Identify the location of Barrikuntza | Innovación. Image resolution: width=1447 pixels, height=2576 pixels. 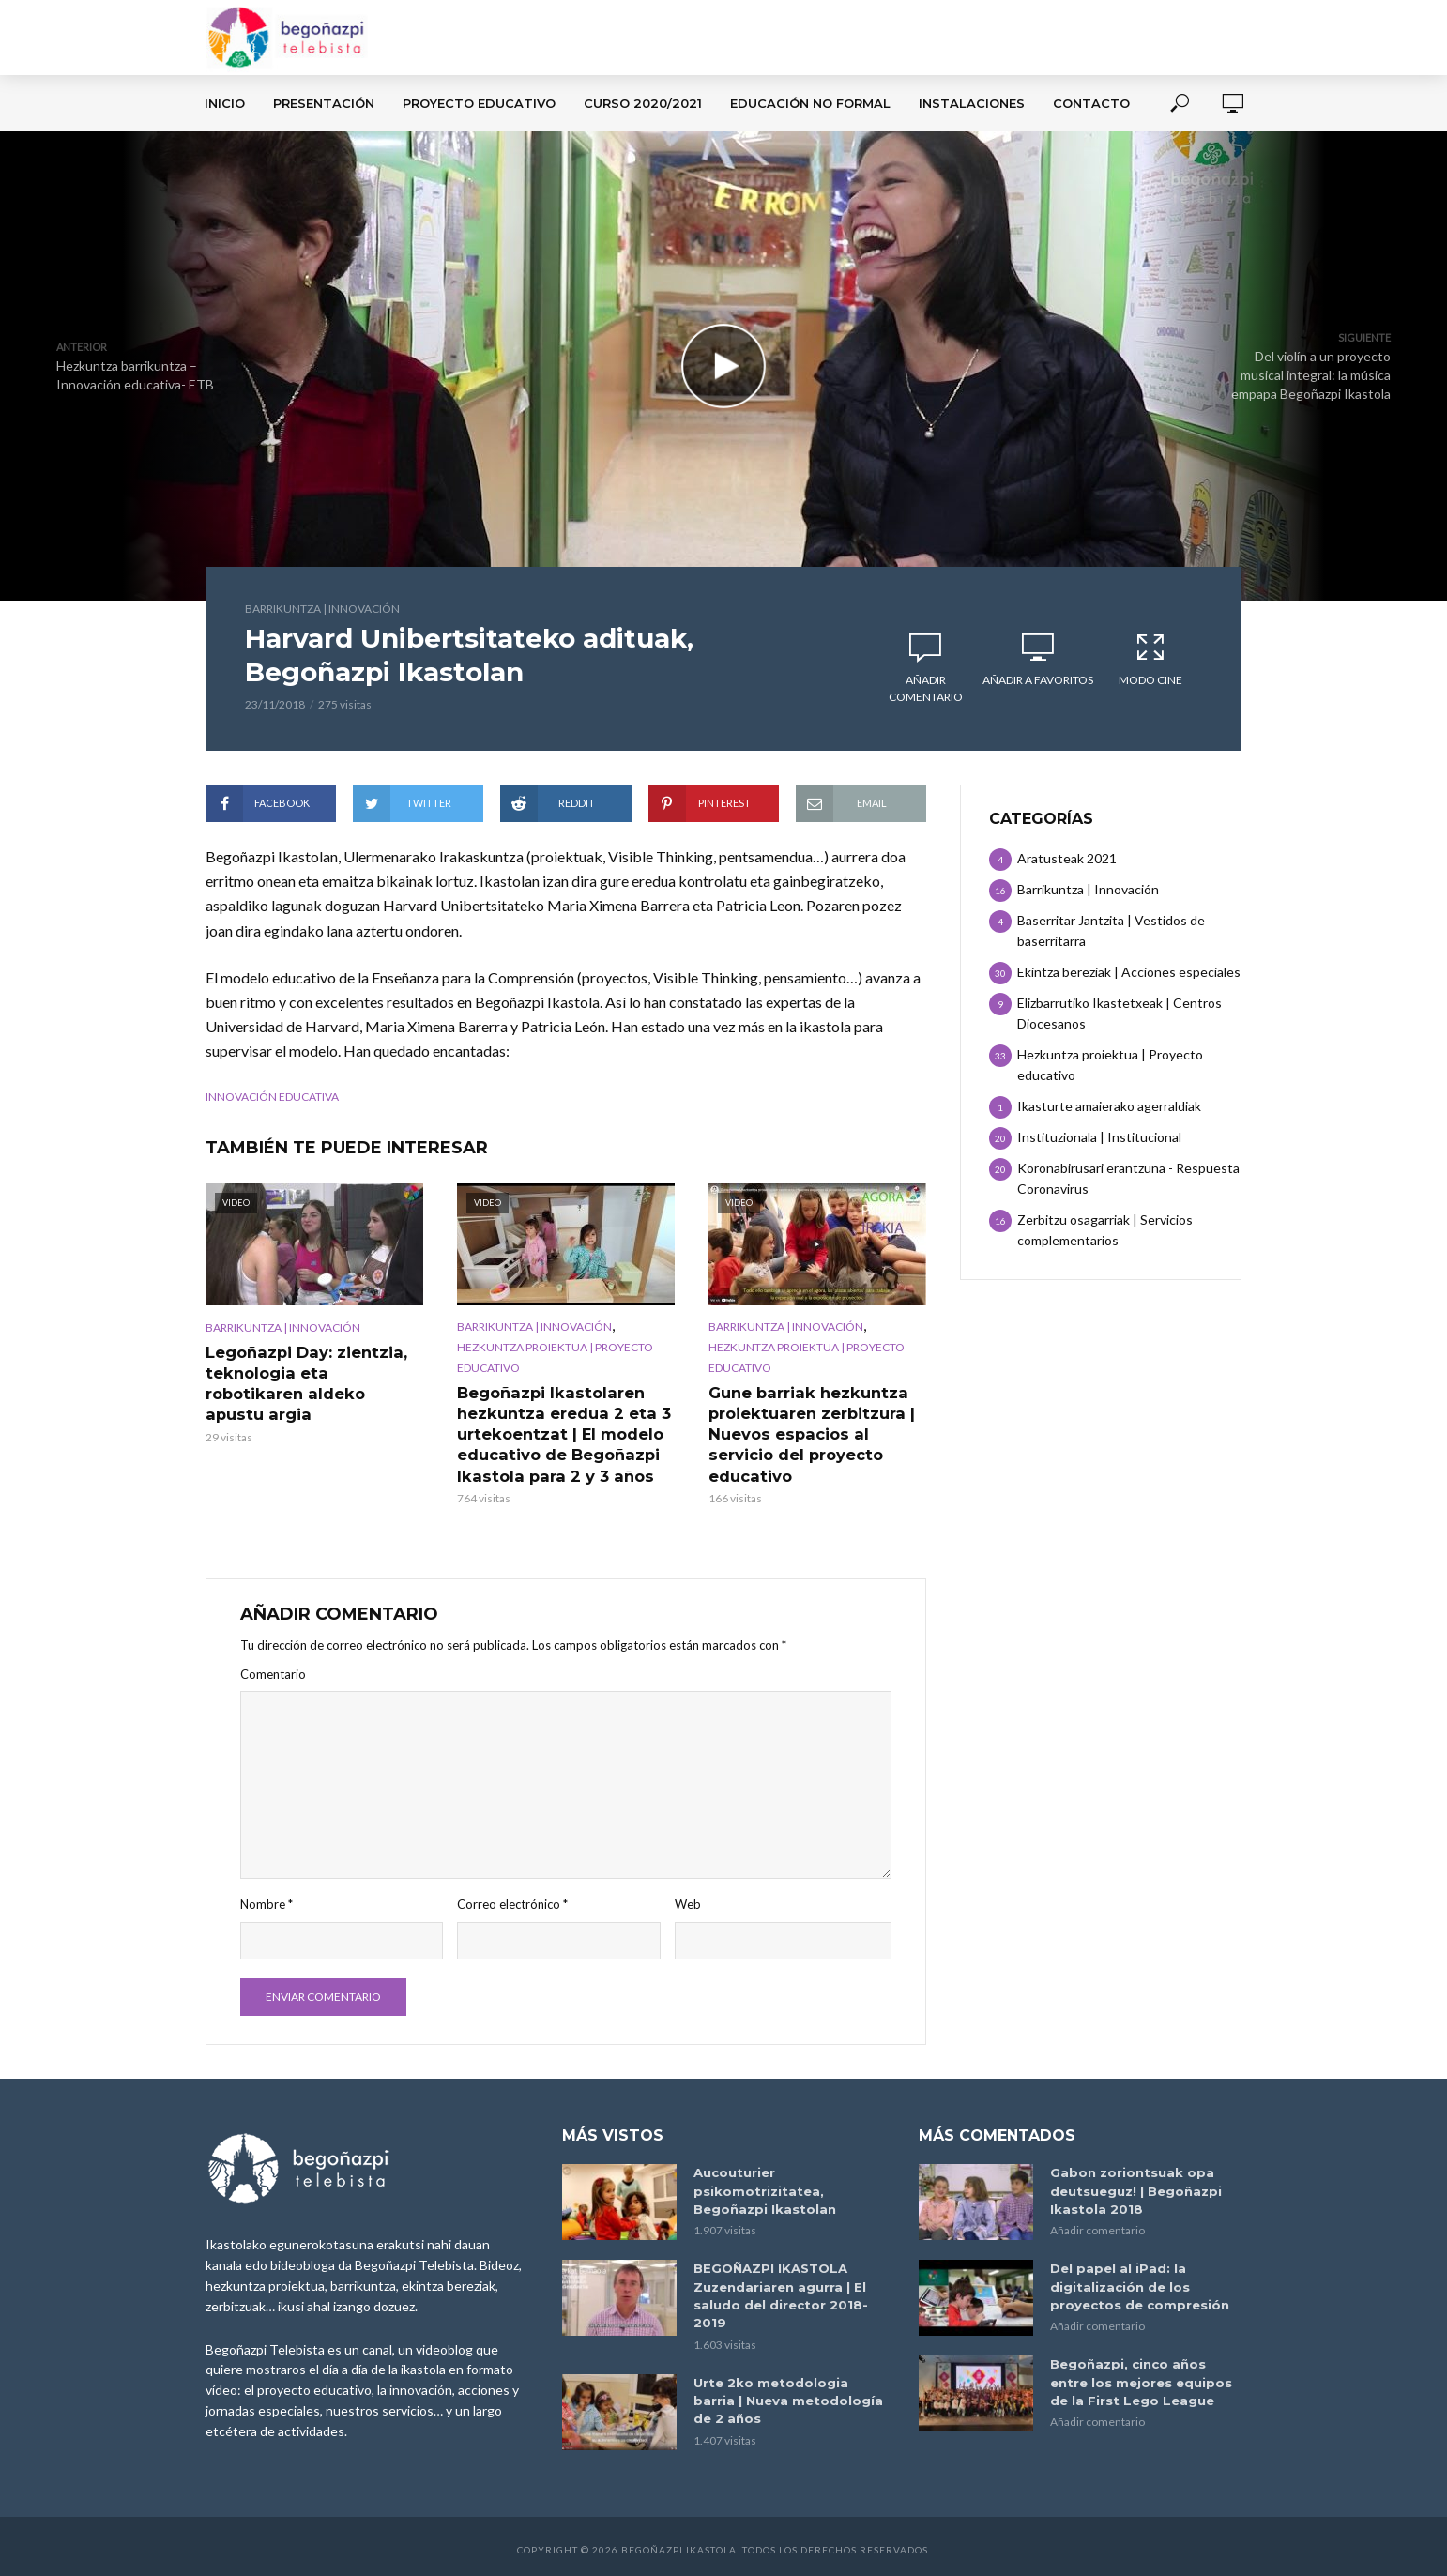
(322, 609).